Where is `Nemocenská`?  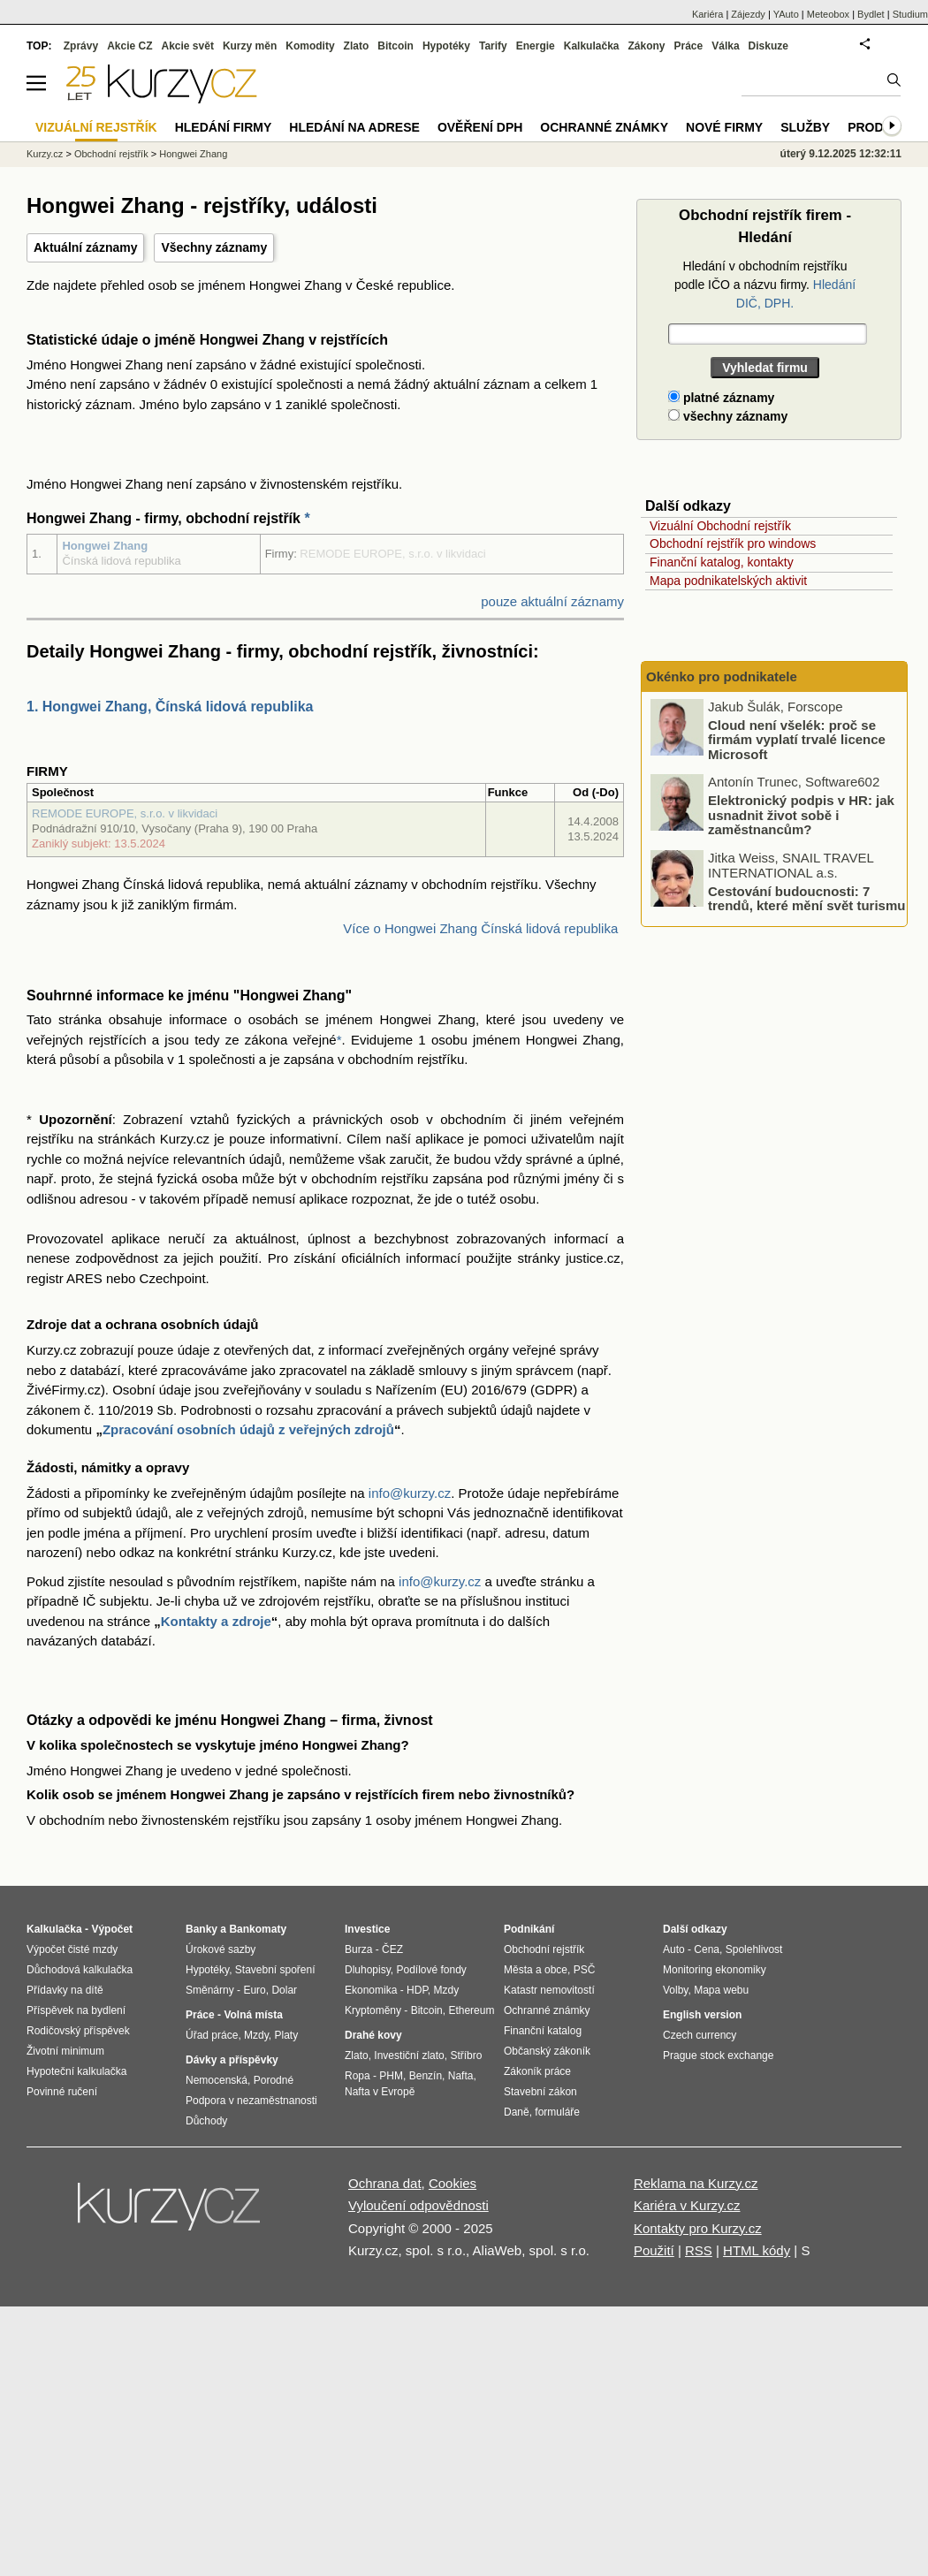
Nemocenská is located at coordinates (216, 2080).